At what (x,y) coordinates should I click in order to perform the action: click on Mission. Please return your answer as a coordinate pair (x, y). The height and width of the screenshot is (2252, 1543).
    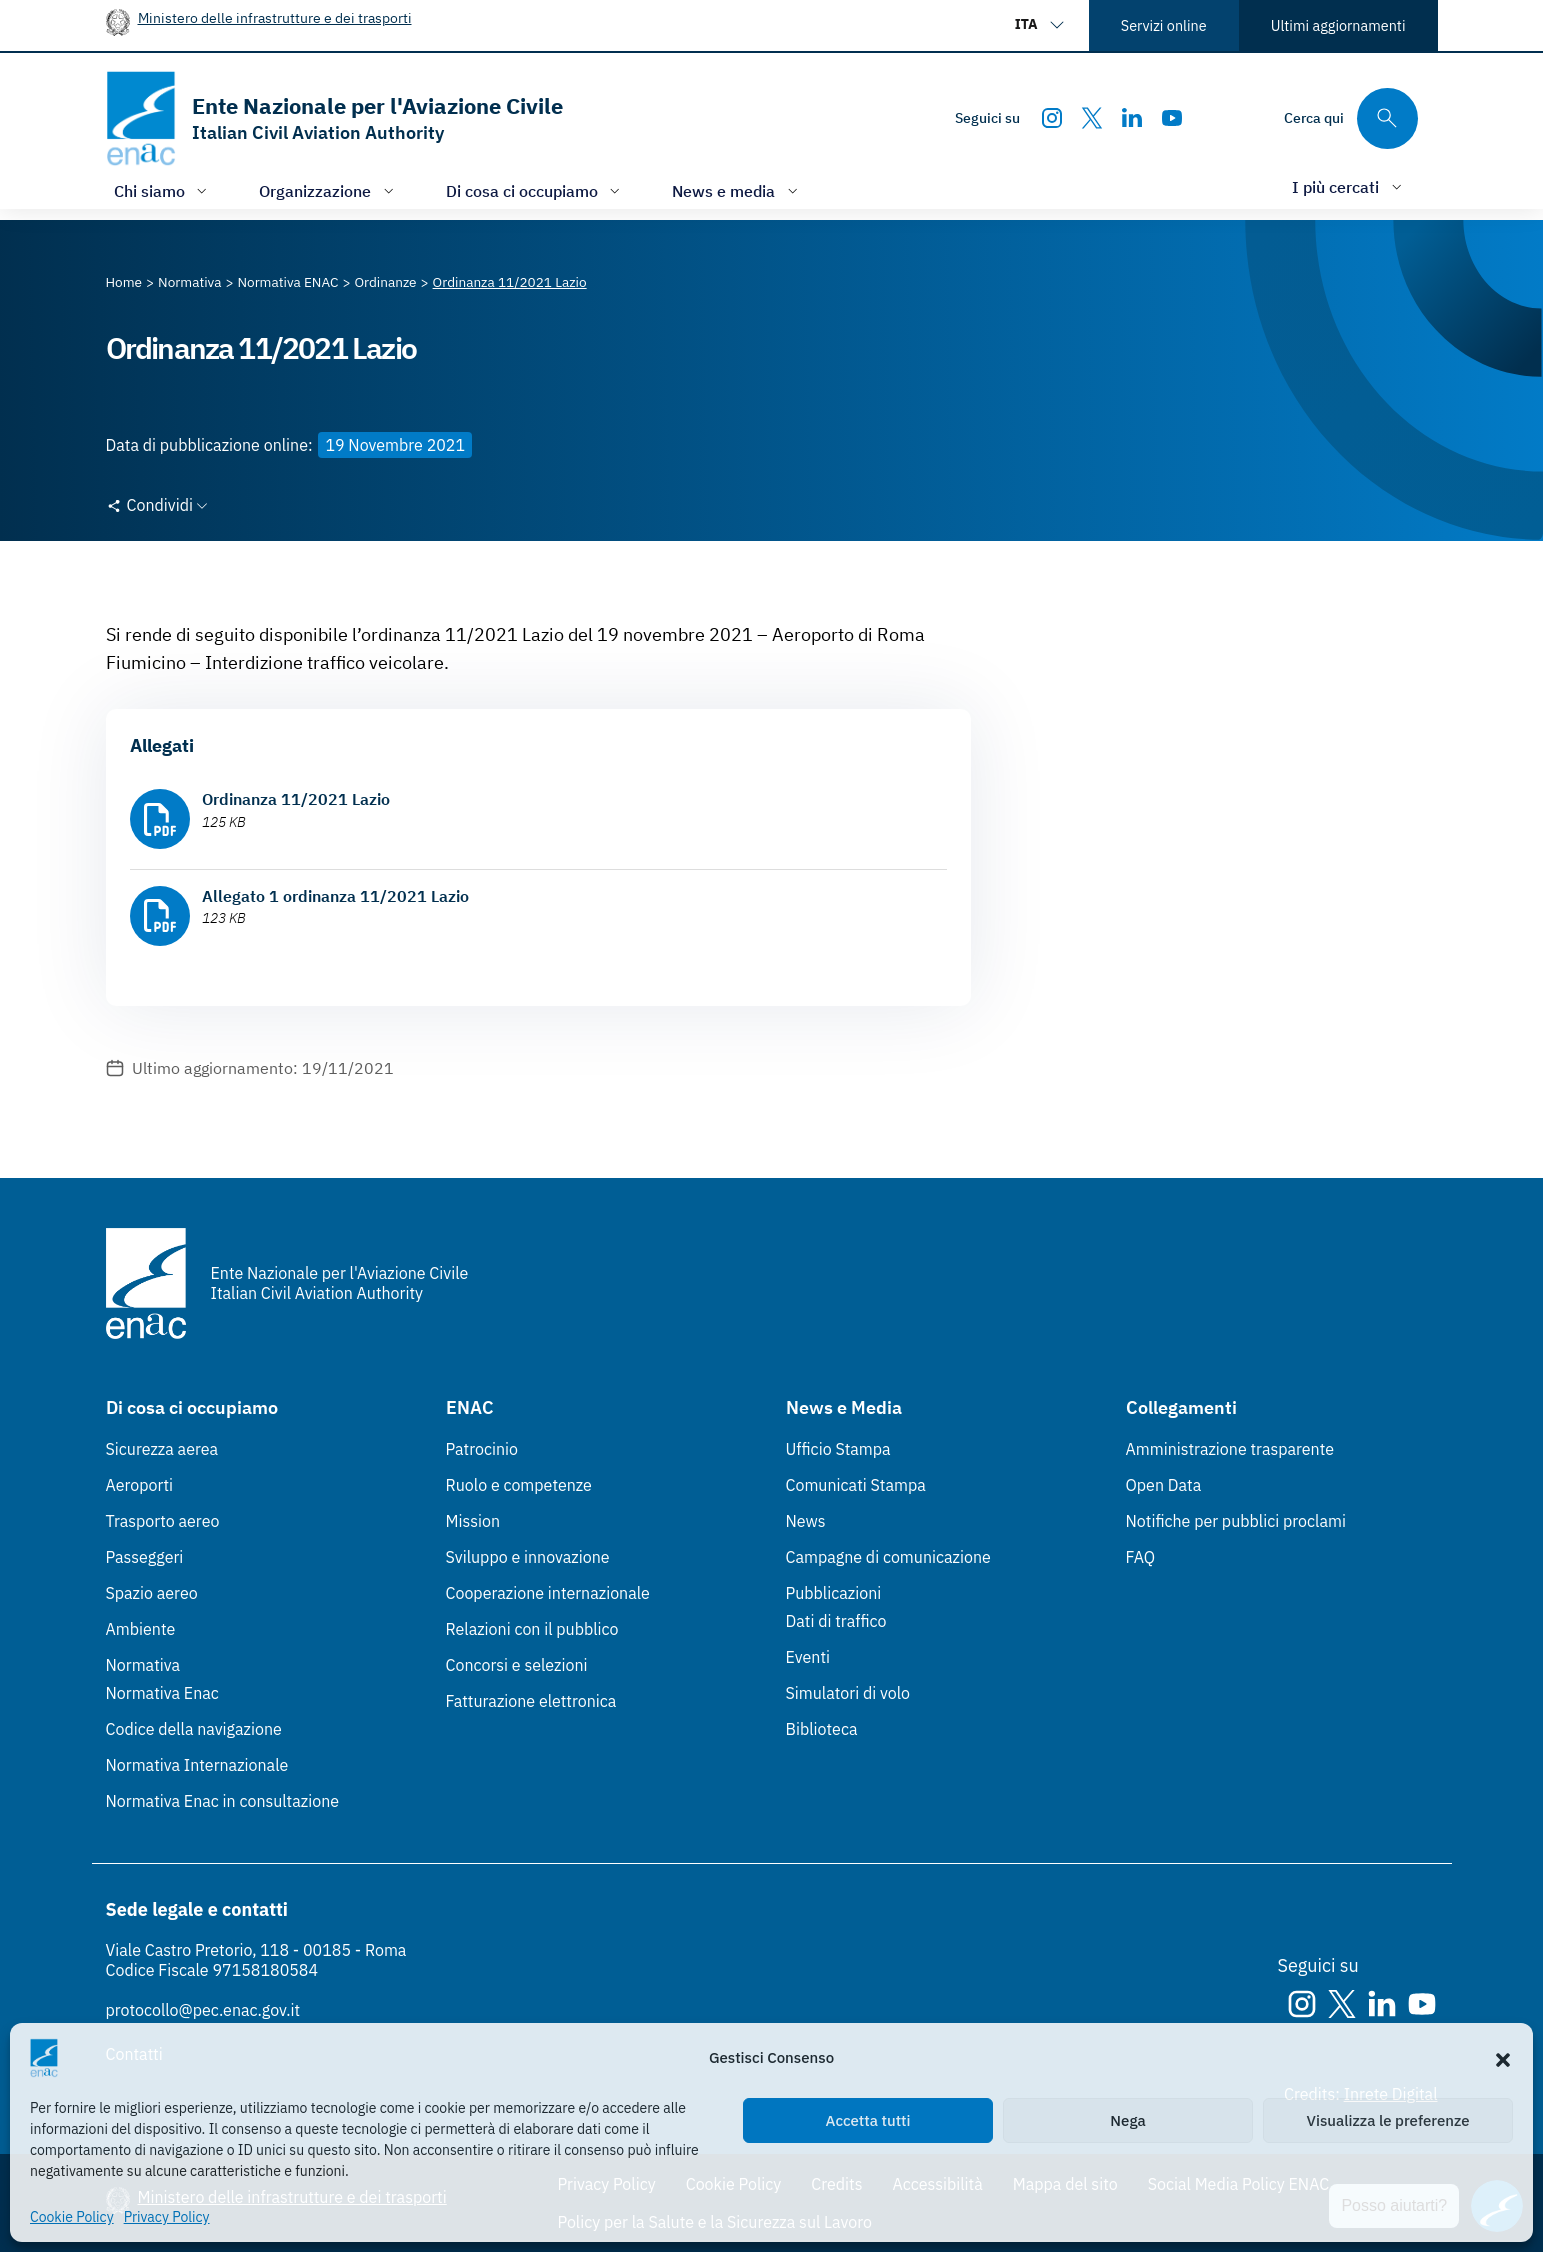
    Looking at the image, I should click on (473, 1521).